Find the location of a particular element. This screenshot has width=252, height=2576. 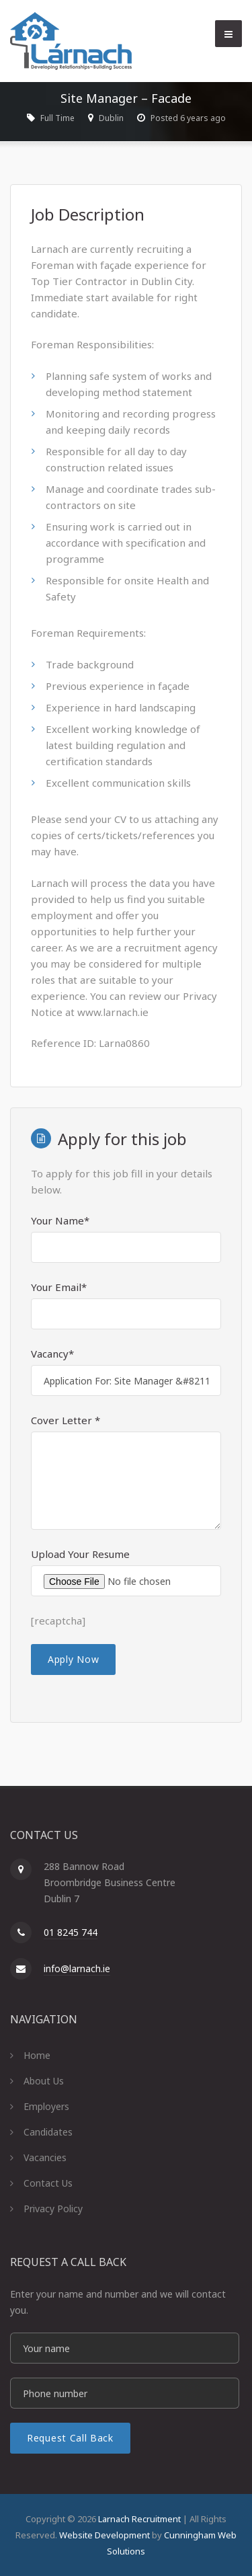

Candidates is located at coordinates (48, 2131).